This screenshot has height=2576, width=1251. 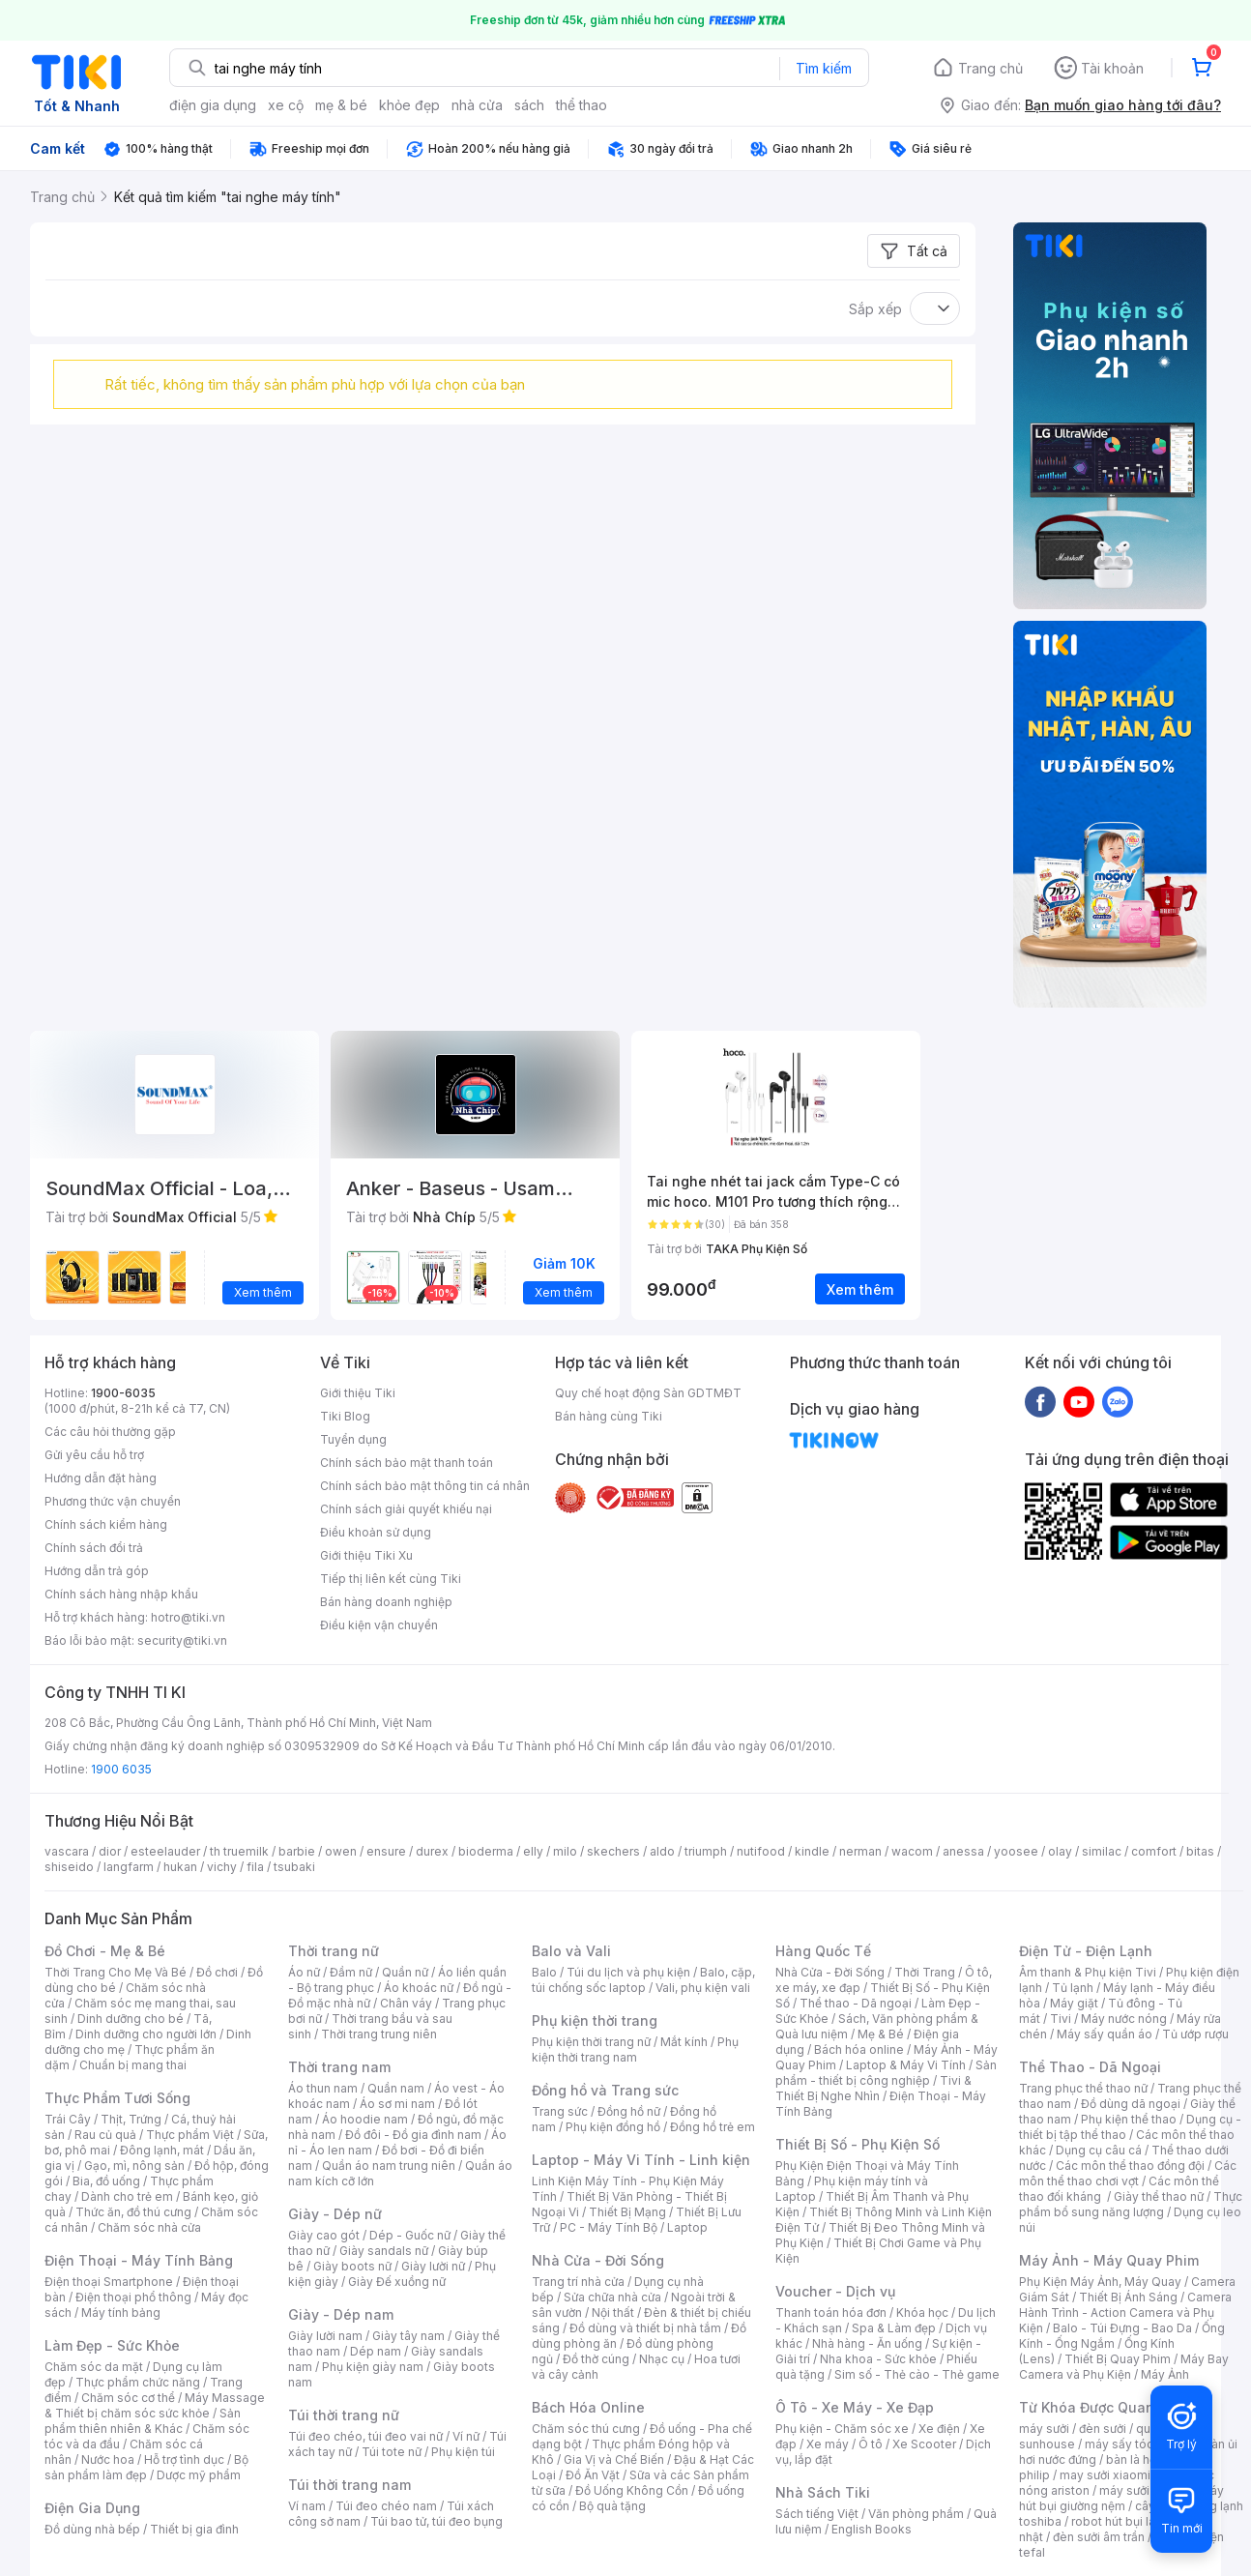 What do you see at coordinates (106, 2181) in the screenshot?
I see `Bia, đồ uống` at bounding box center [106, 2181].